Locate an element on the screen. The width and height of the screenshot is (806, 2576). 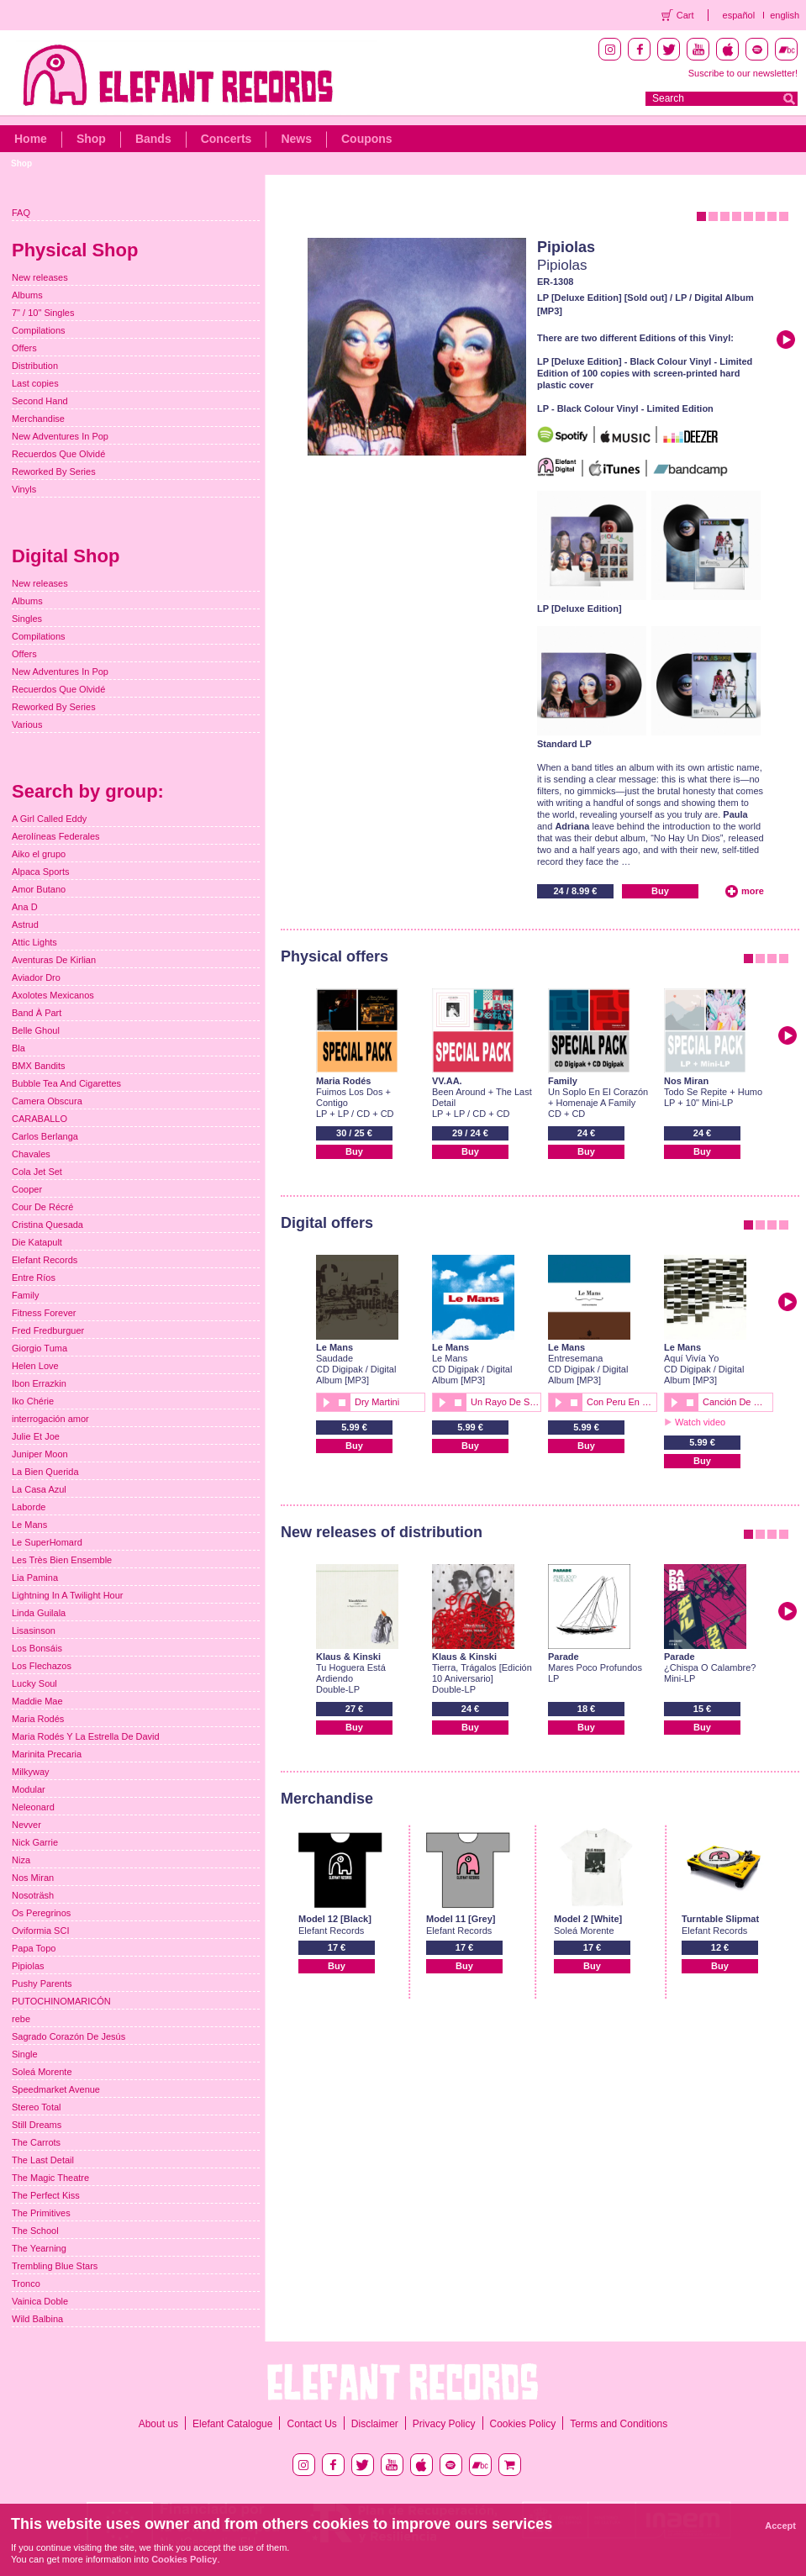
Tronco is located at coordinates (26, 2283).